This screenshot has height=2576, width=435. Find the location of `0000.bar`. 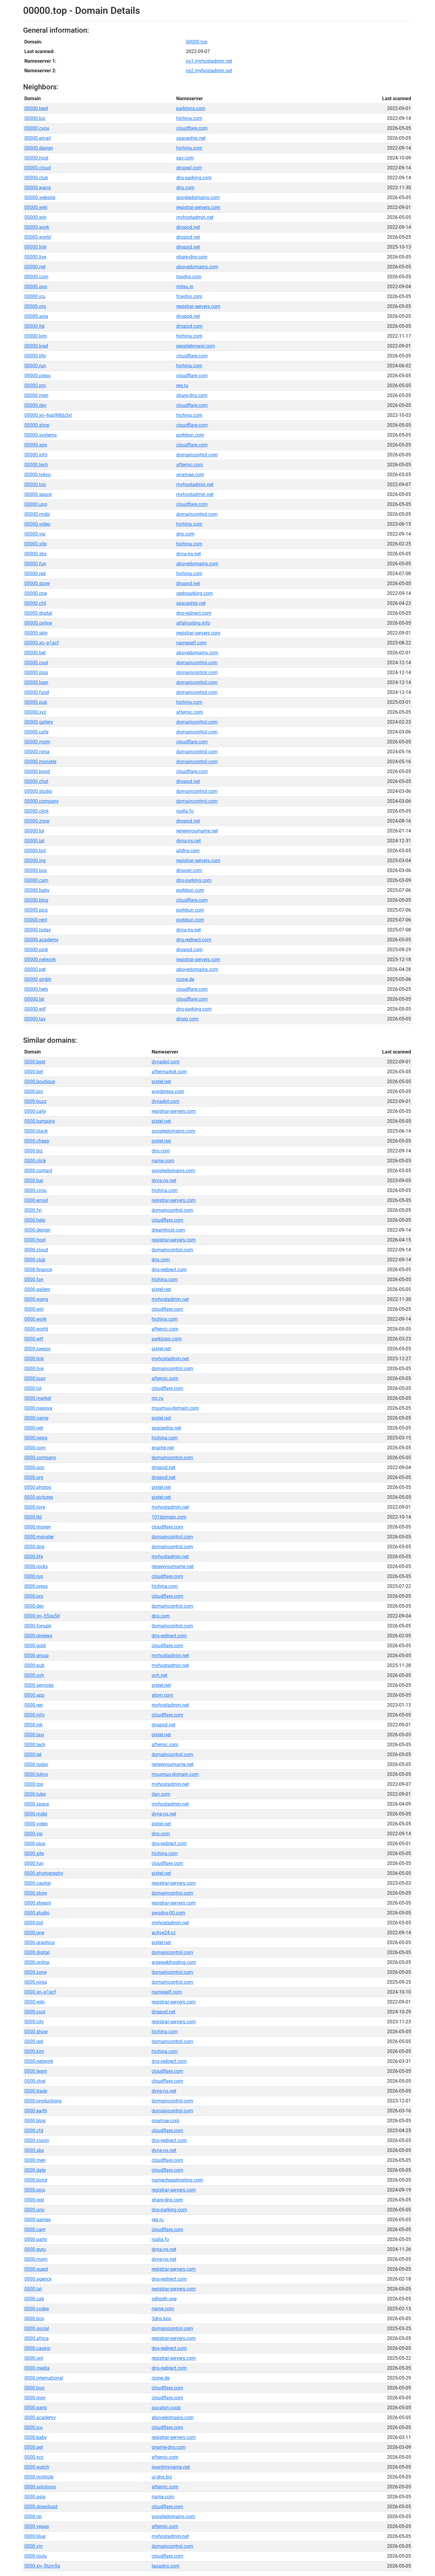

0000.bar is located at coordinates (33, 1180).